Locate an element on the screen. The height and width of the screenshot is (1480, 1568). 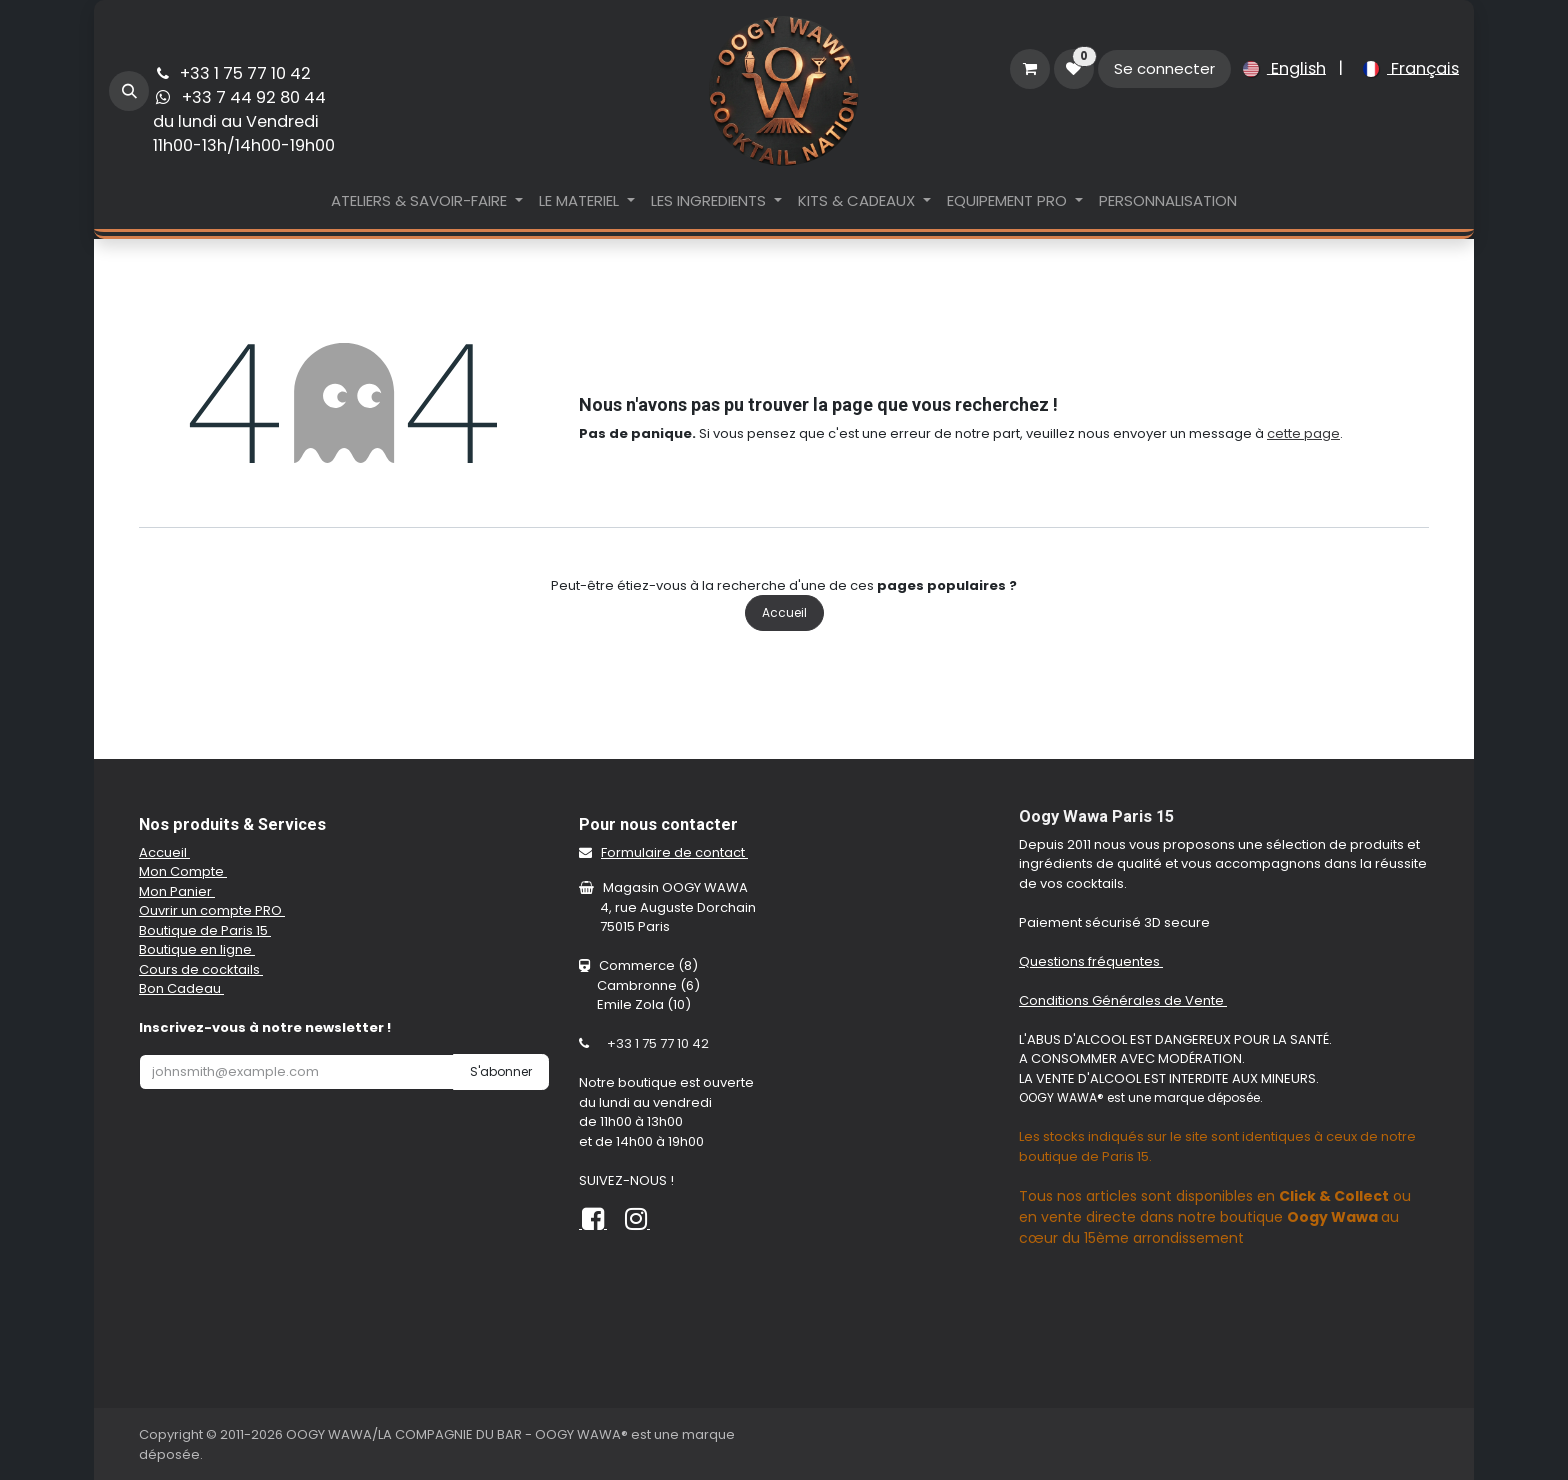
Ouvrir un compte PRO is located at coordinates (212, 910).